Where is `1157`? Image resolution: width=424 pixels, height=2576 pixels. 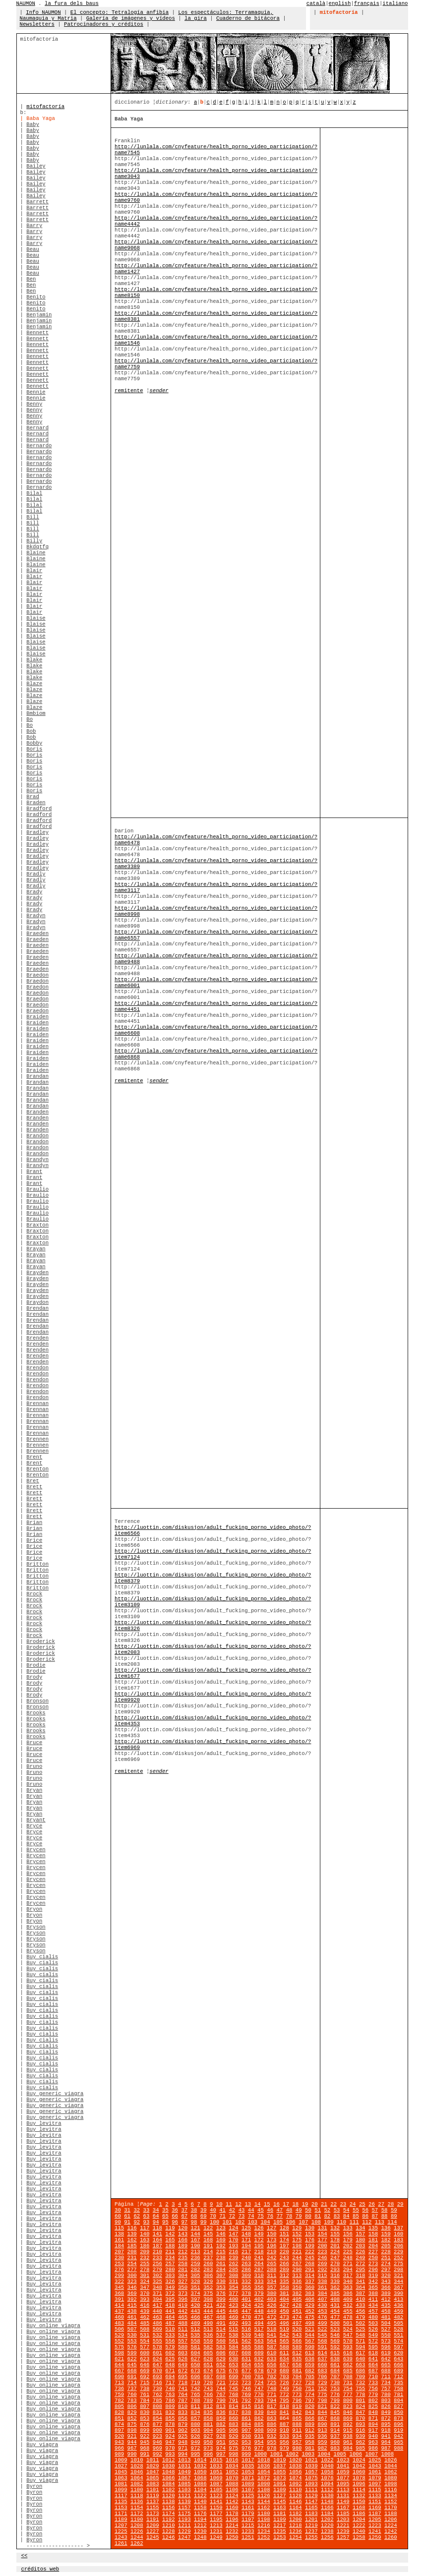
1157 is located at coordinates (184, 2508).